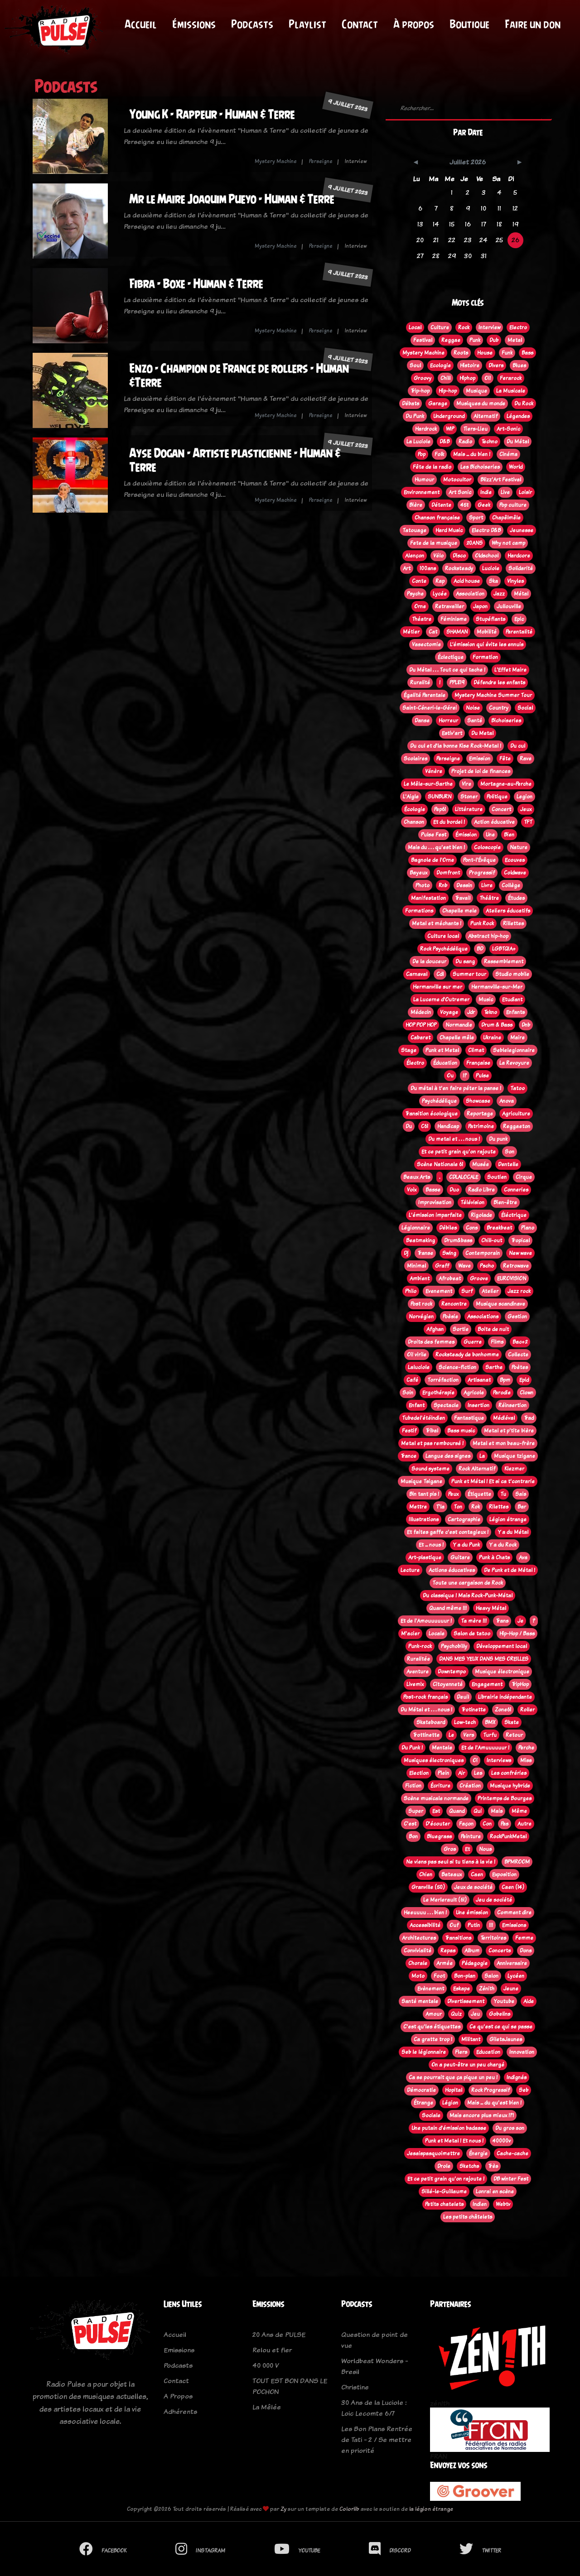  I want to click on La Mêlée, so click(266, 2407).